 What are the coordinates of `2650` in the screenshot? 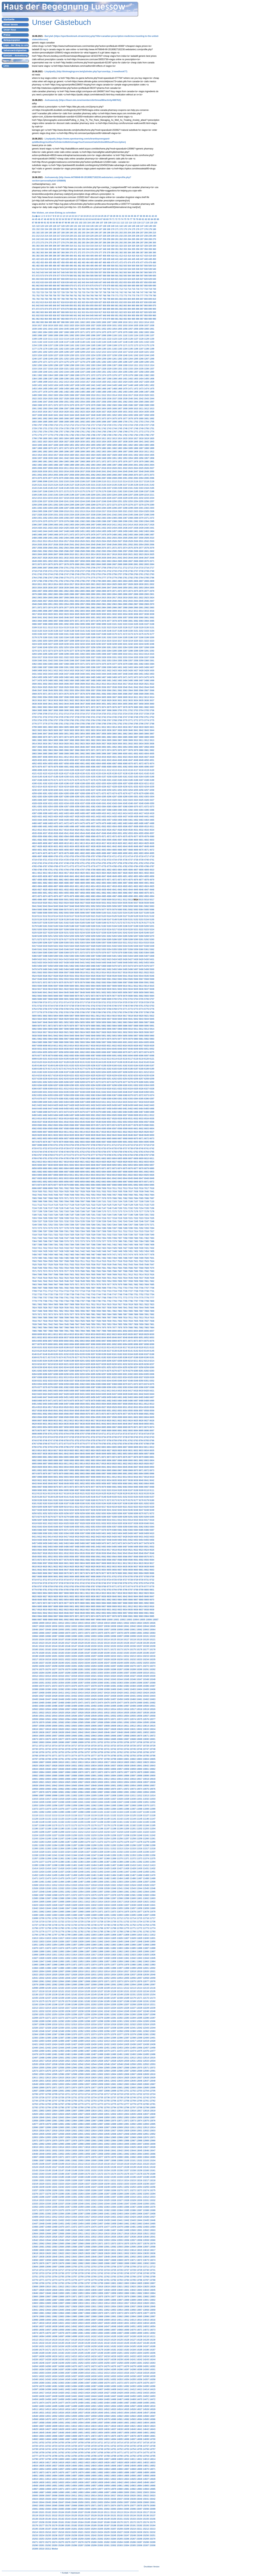 It's located at (39, 561).